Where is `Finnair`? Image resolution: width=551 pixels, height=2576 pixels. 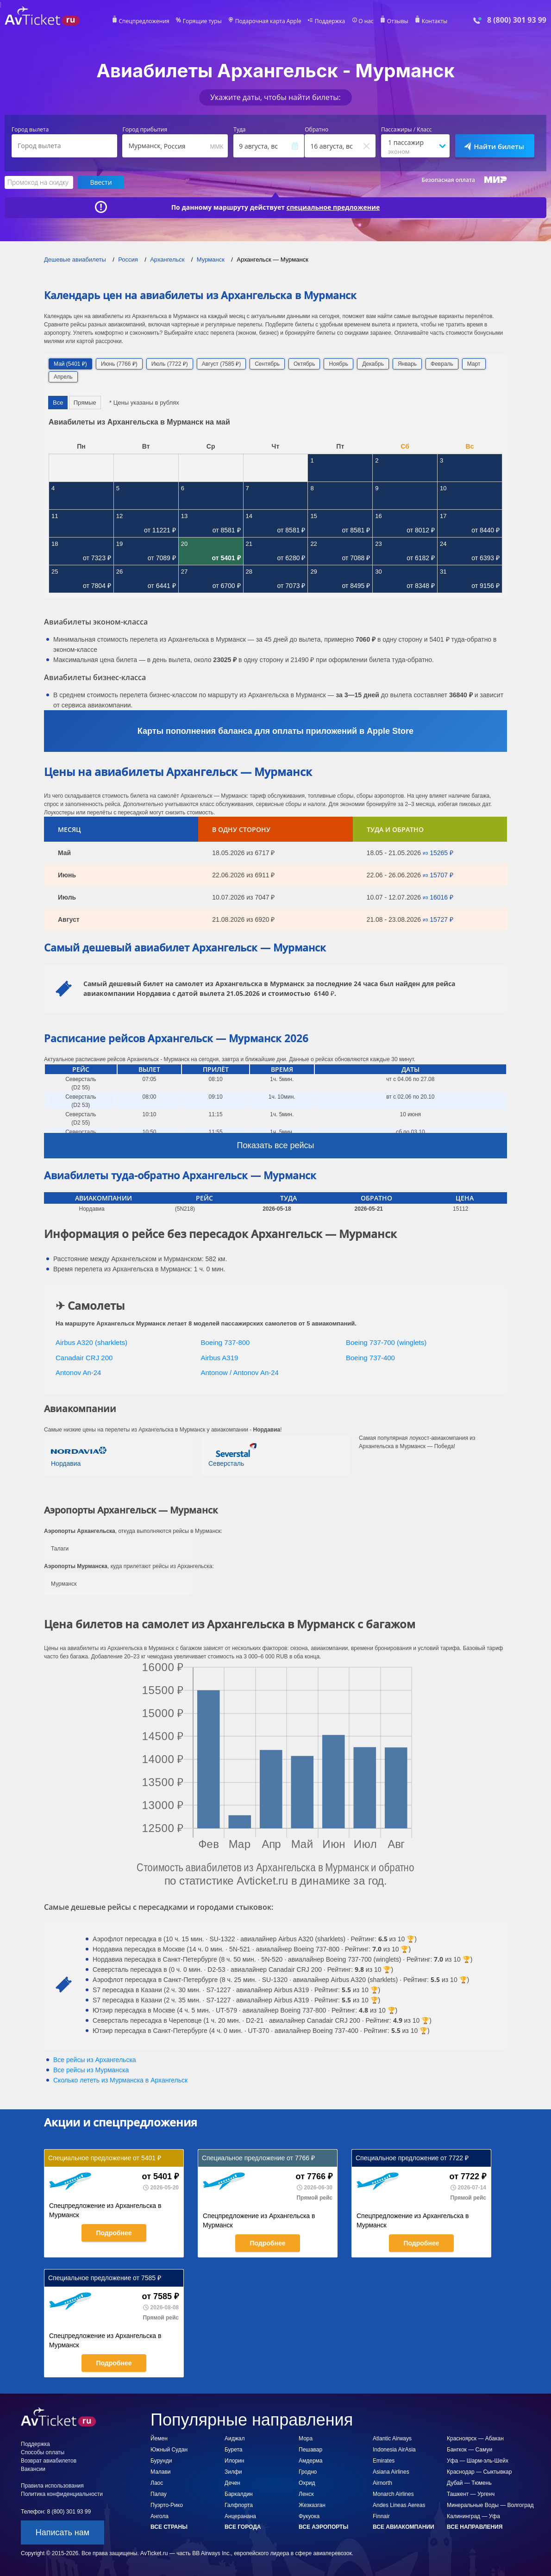
Finnair is located at coordinates (381, 2516).